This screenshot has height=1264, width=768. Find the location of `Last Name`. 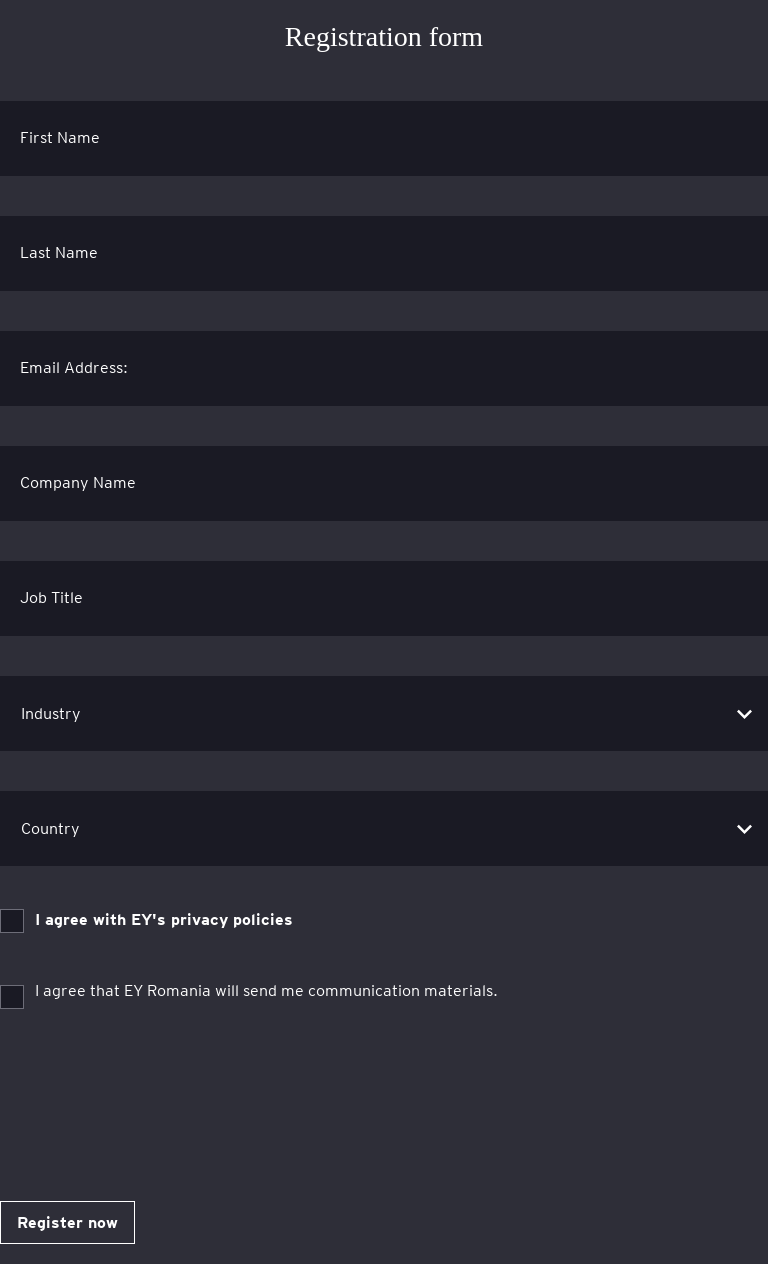

Last Name is located at coordinates (59, 252).